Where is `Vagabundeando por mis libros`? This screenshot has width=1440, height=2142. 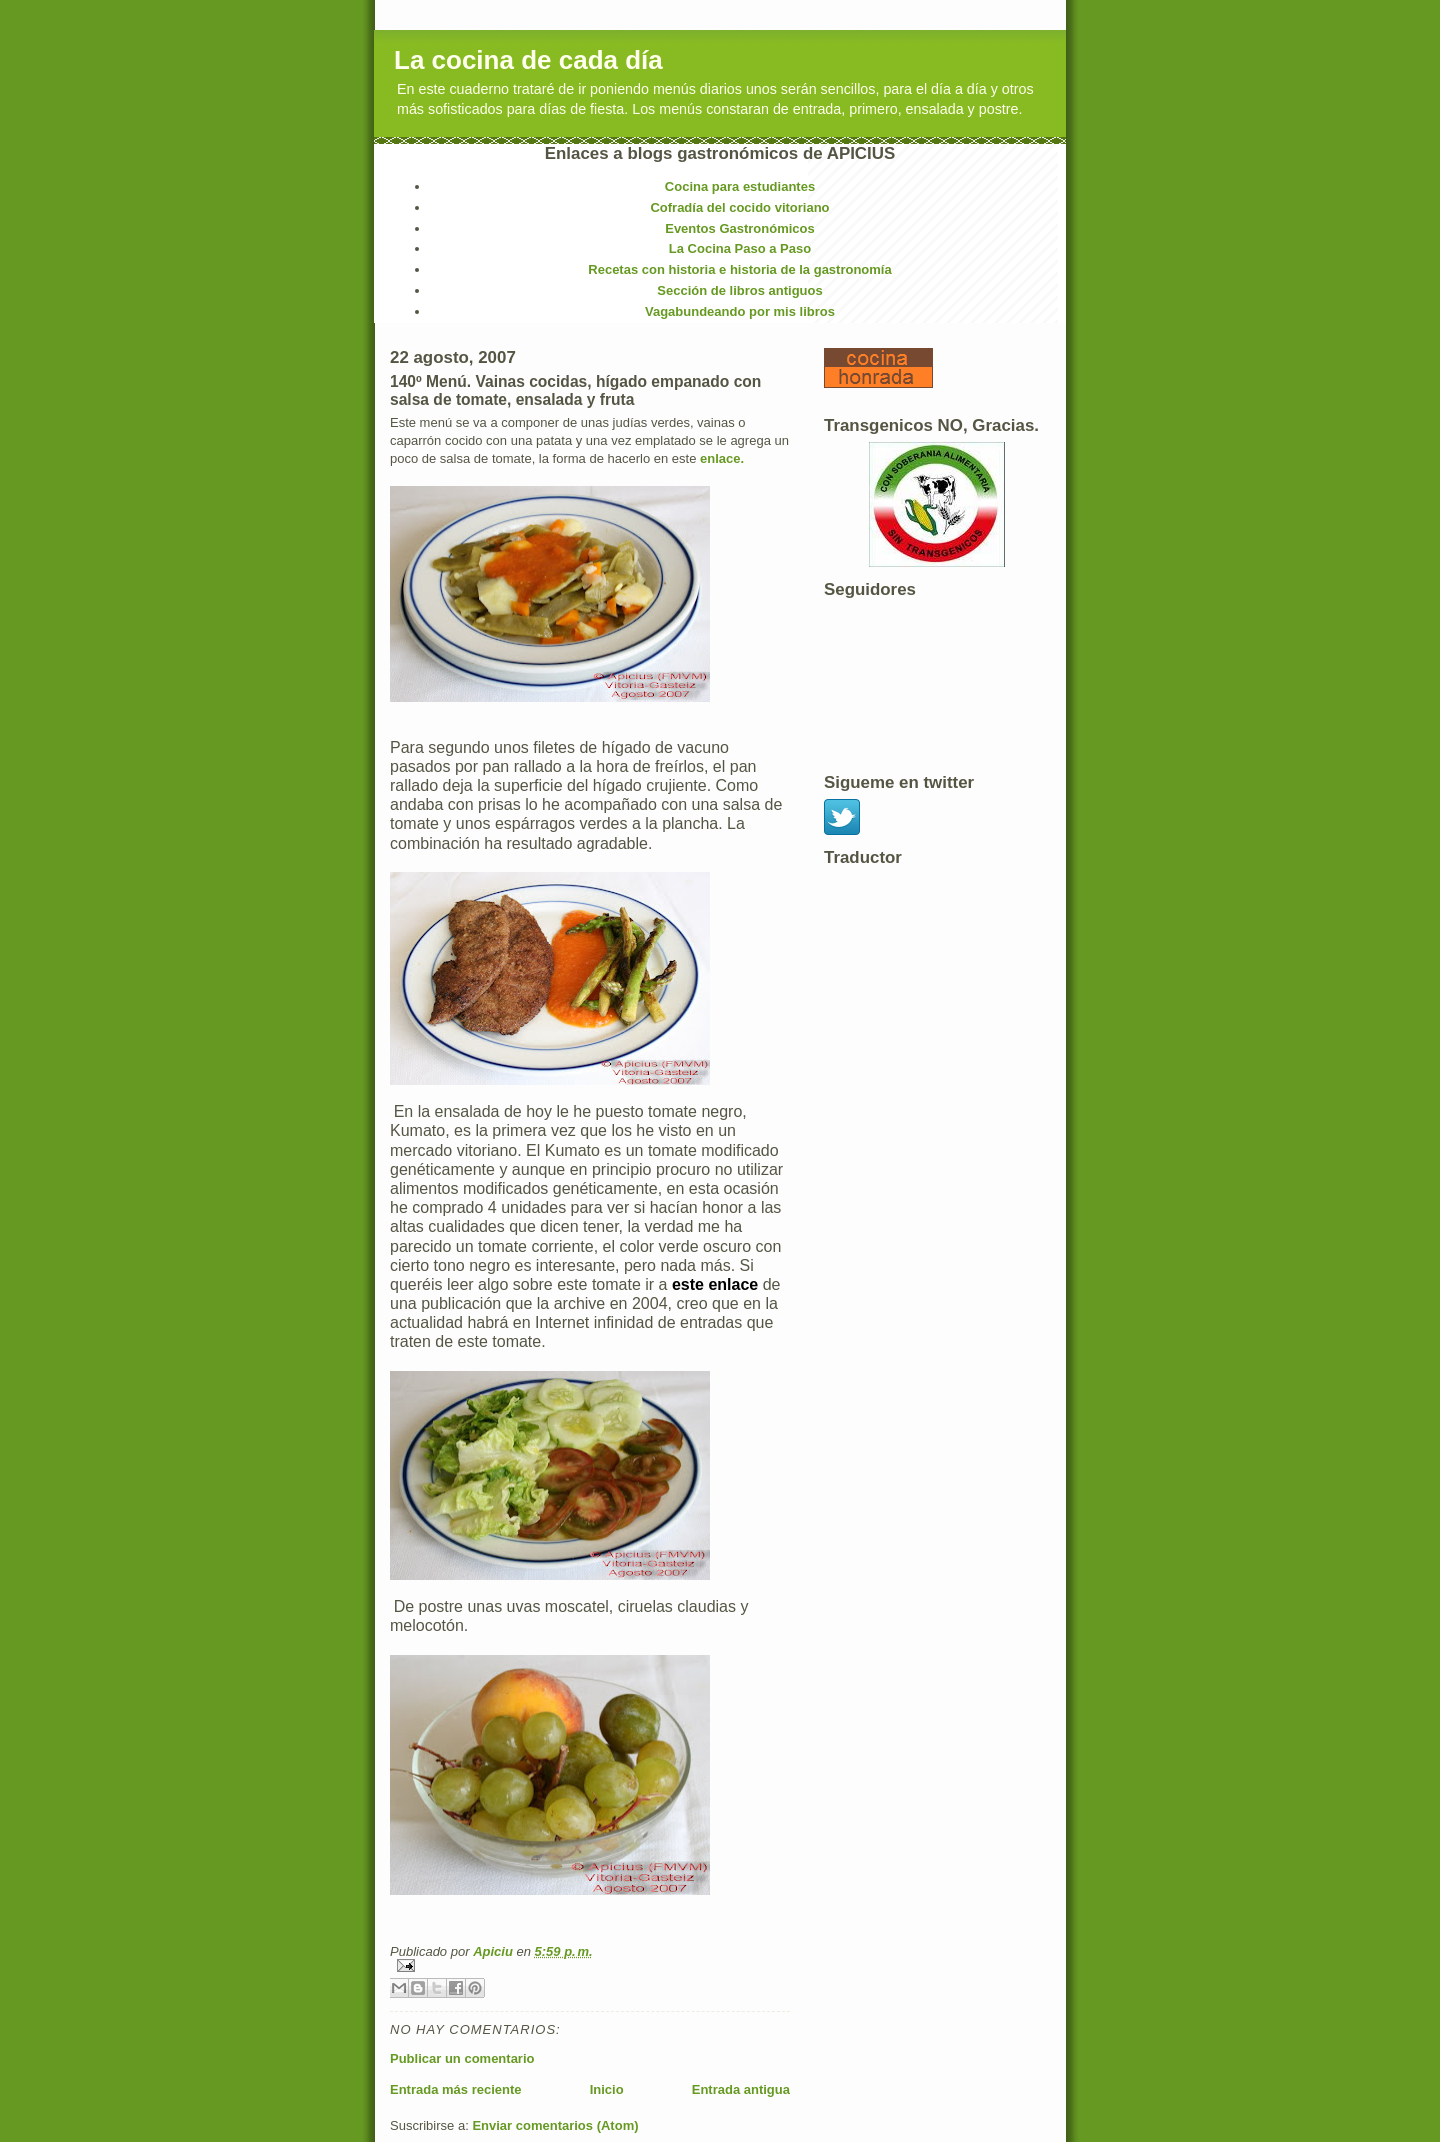
Vagabundeando por mis libros is located at coordinates (740, 311).